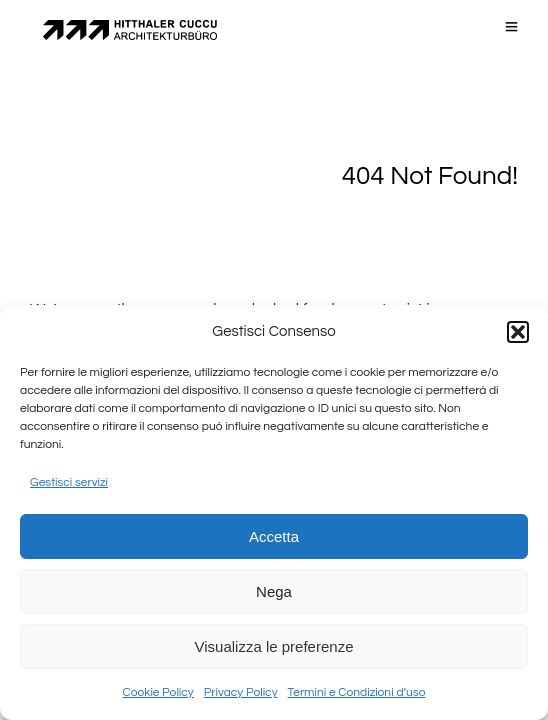 The width and height of the screenshot is (548, 720). Describe the element at coordinates (357, 692) in the screenshot. I see `Termini e Condizioni d’uso` at that location.